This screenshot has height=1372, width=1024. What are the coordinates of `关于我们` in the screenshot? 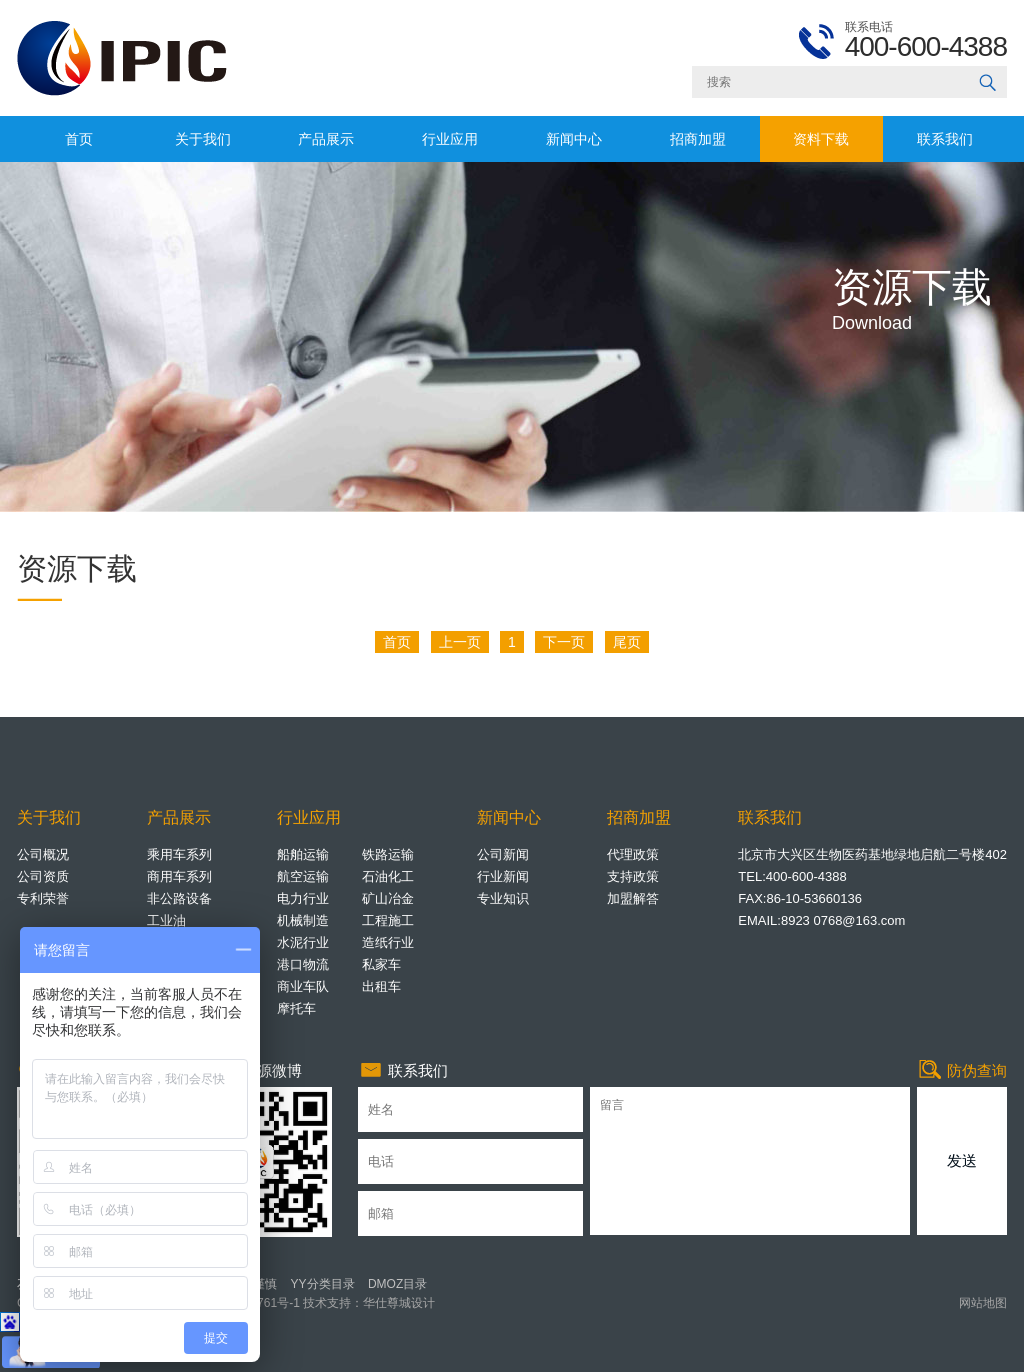 It's located at (203, 139).